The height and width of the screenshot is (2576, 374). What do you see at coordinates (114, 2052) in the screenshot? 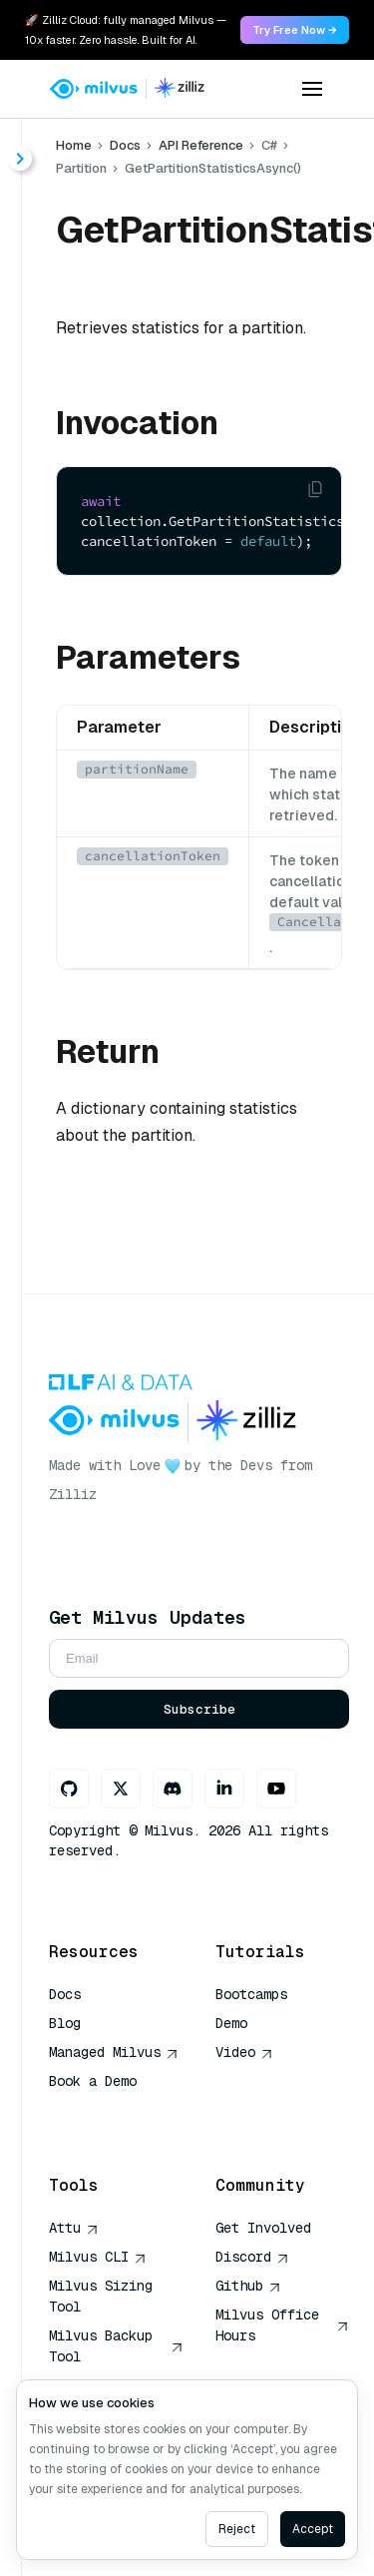
I see `Managed Milvus` at bounding box center [114, 2052].